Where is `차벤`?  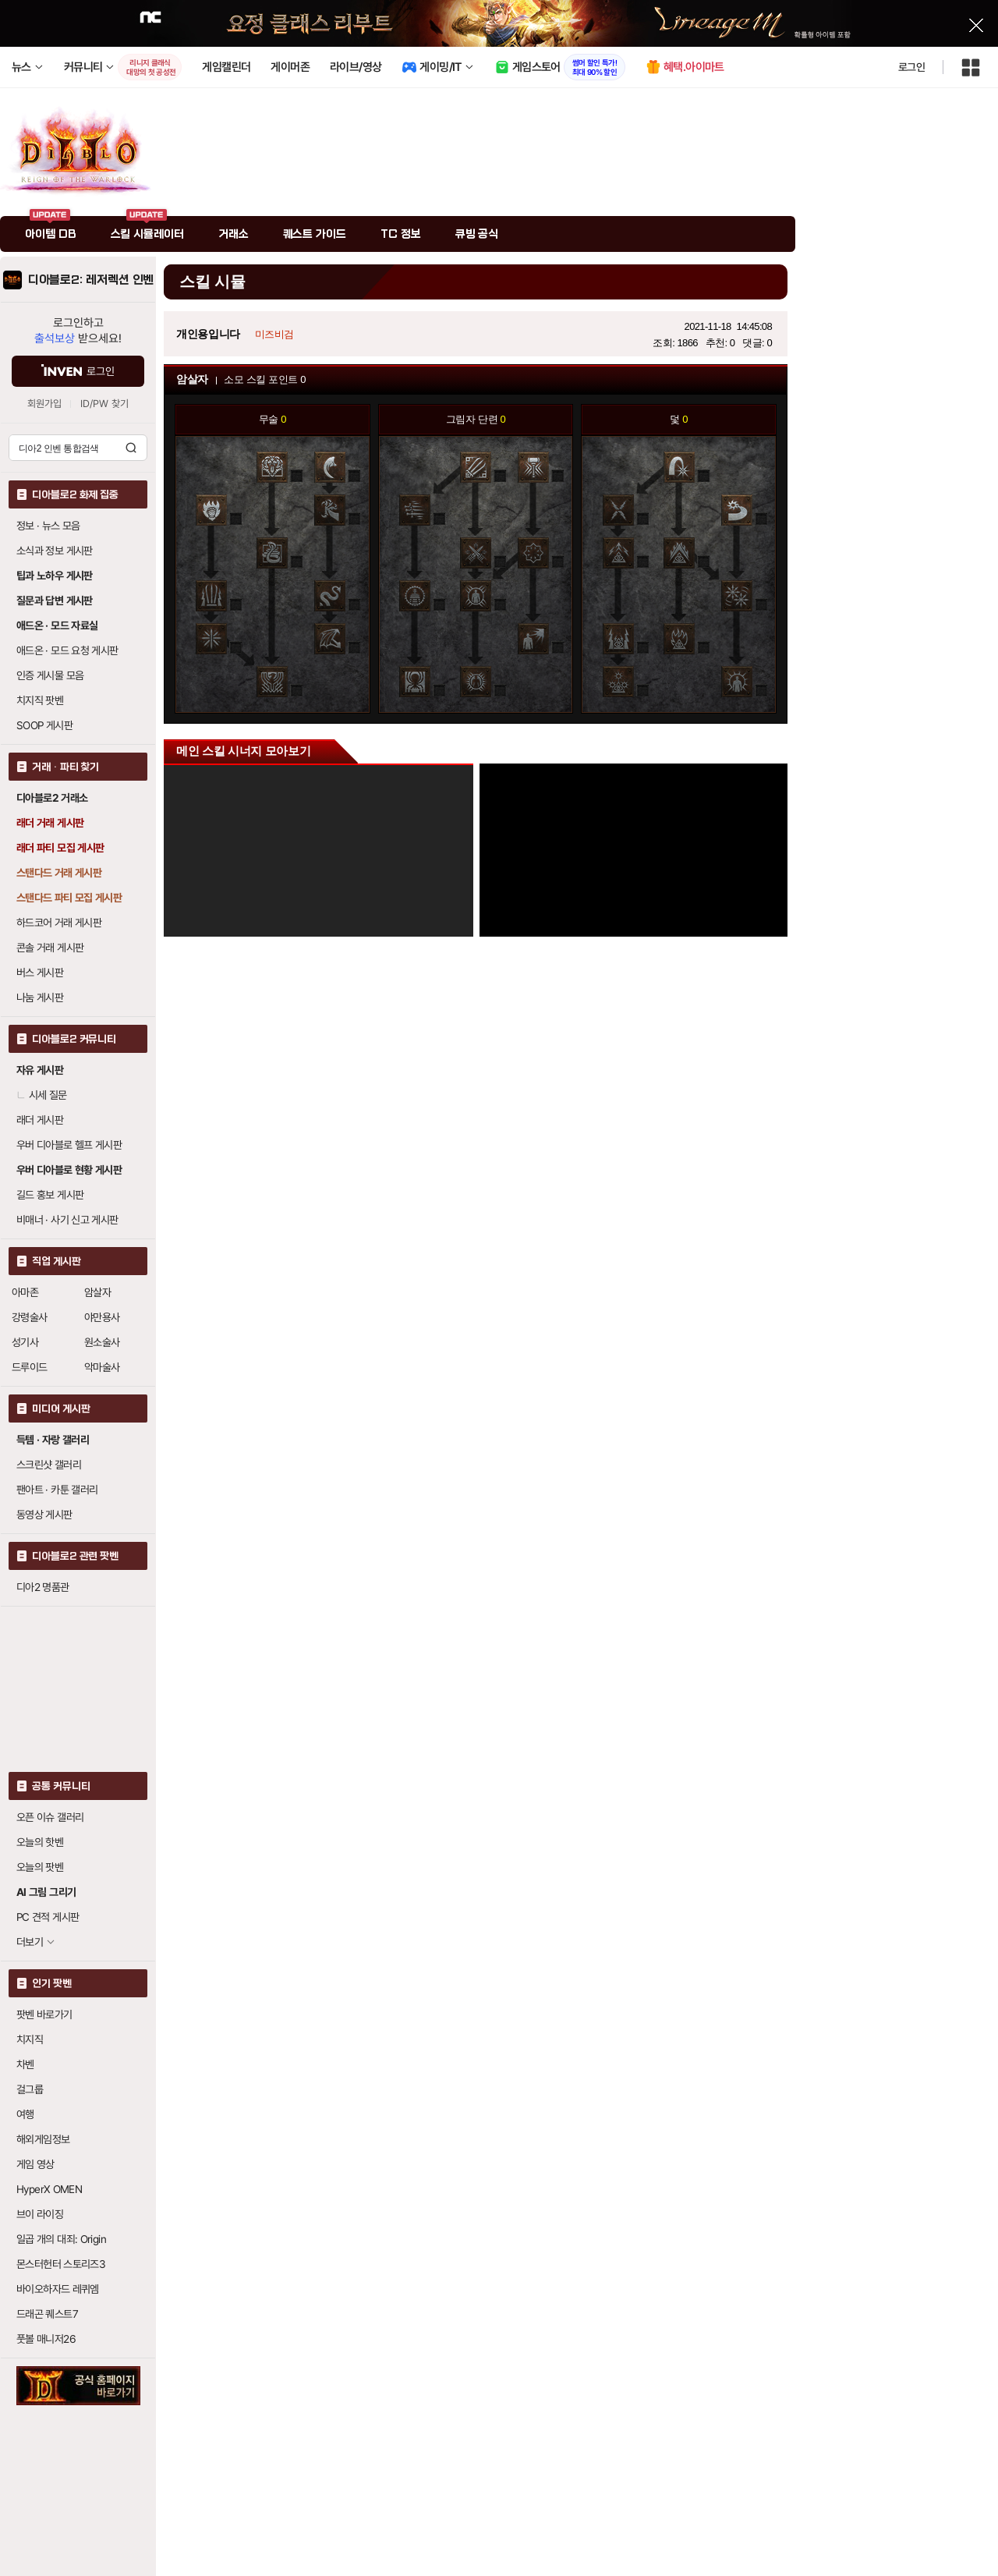 차벤 is located at coordinates (25, 2064).